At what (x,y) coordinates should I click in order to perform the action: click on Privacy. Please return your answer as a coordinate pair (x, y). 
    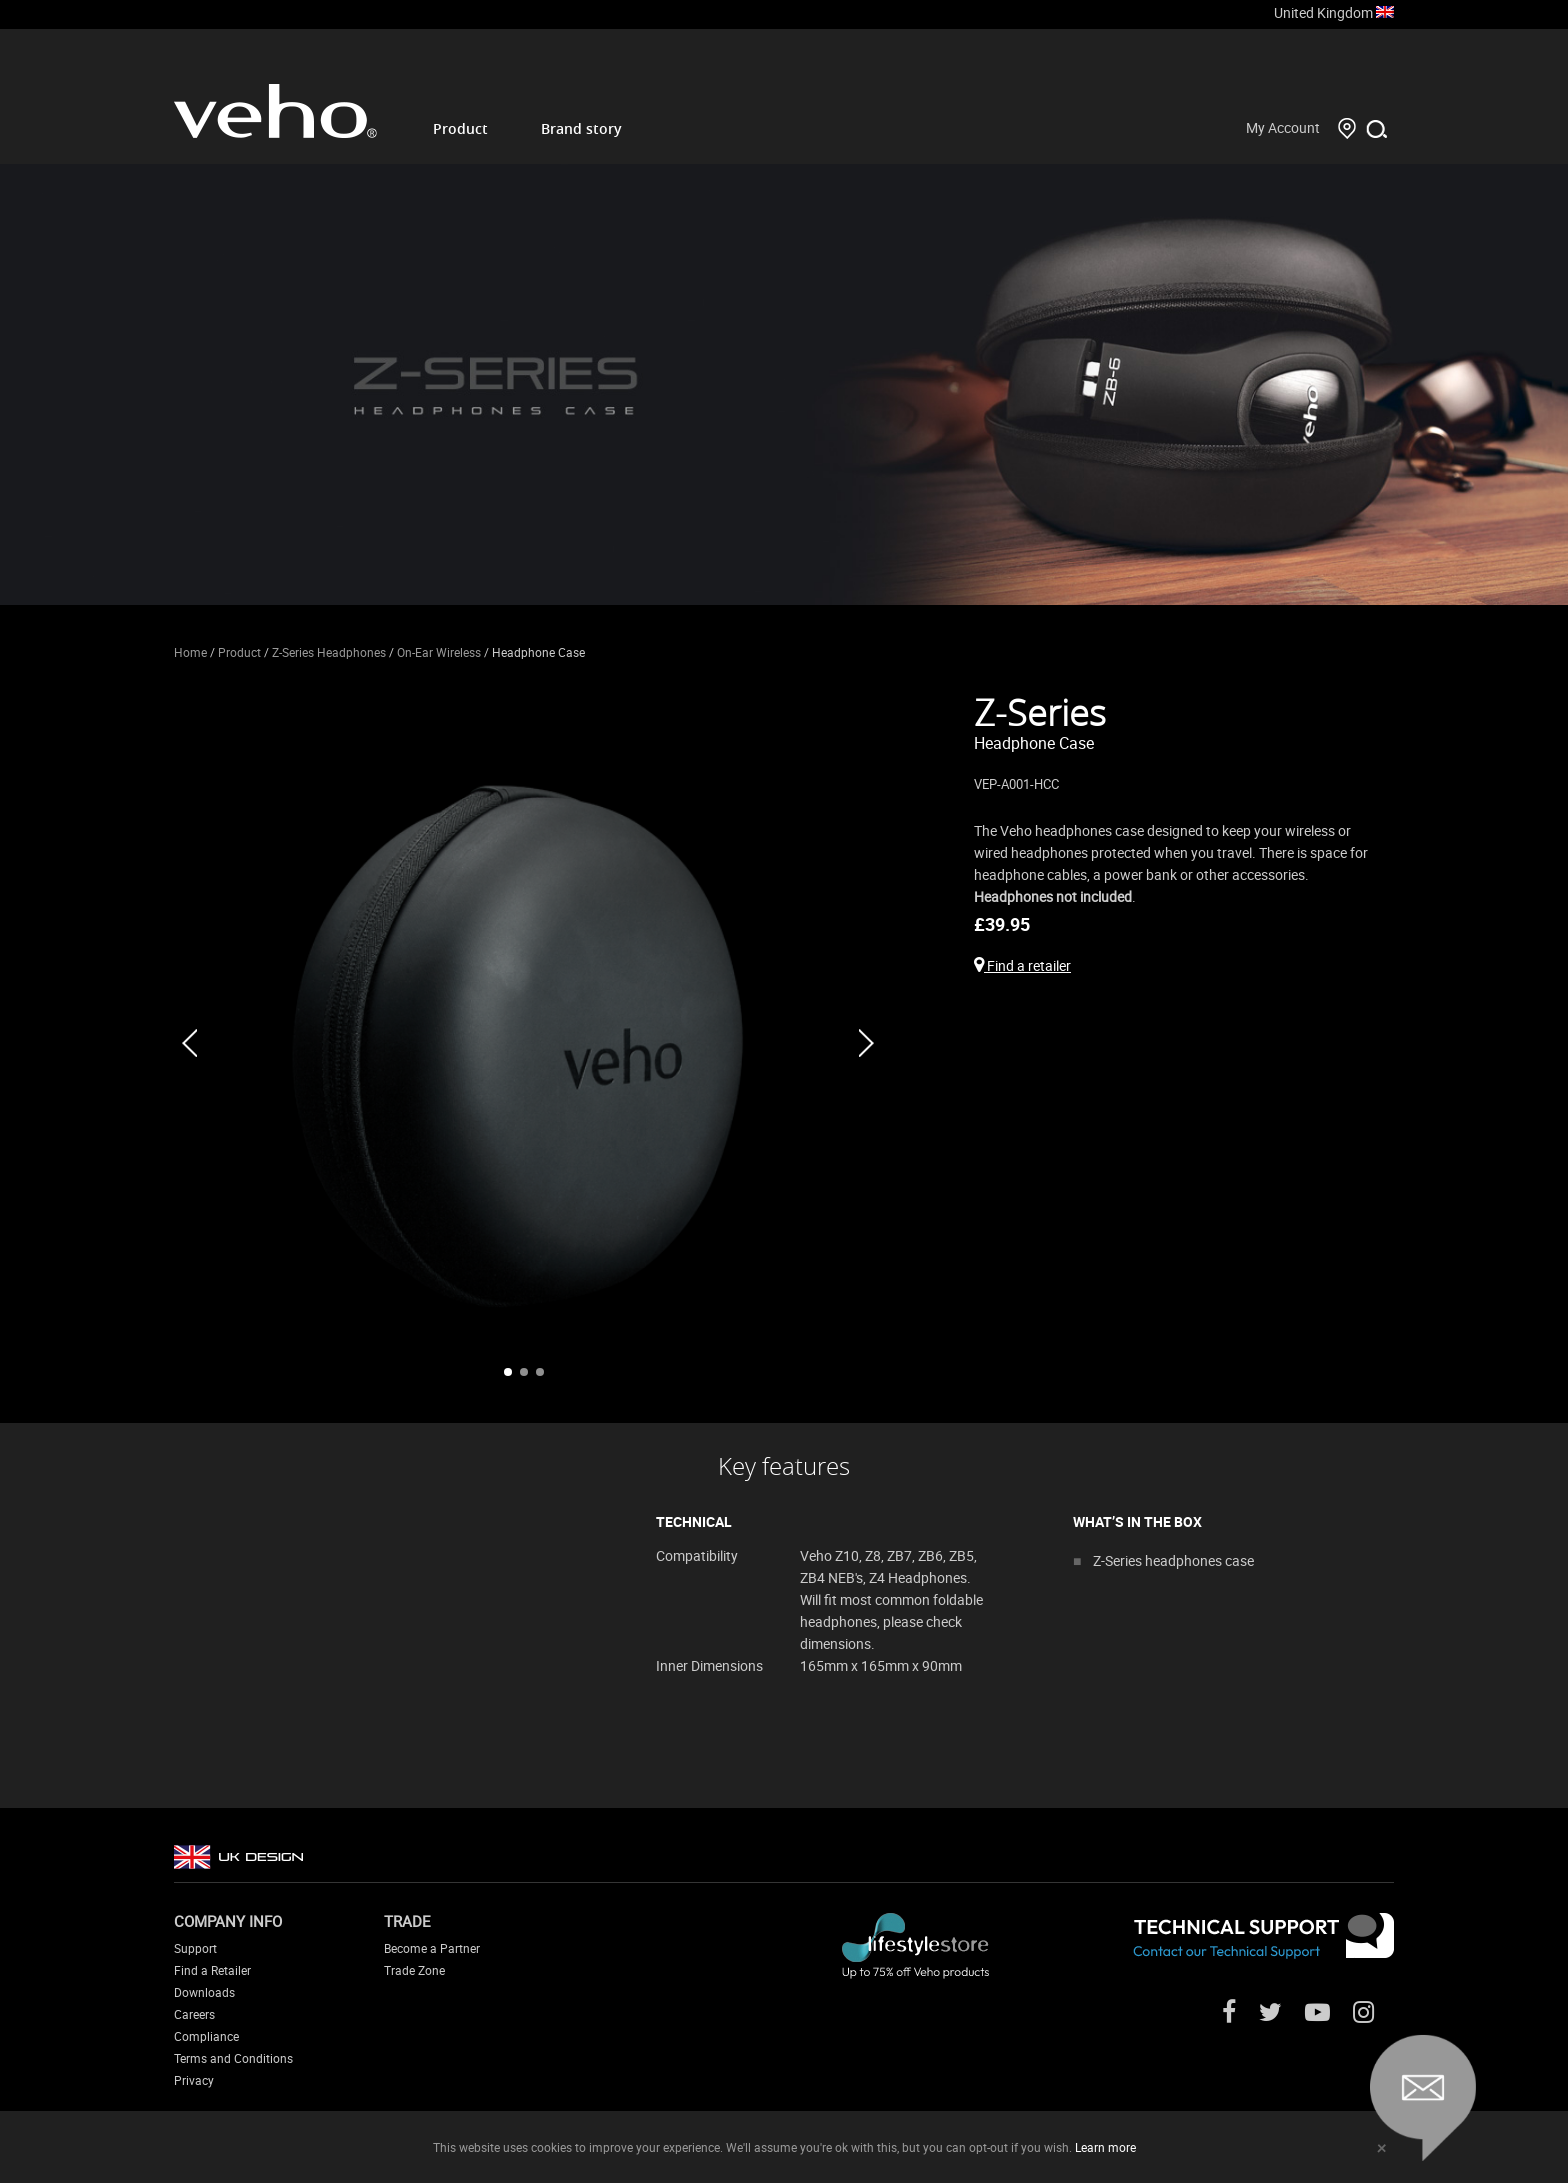
    Looking at the image, I should click on (194, 2080).